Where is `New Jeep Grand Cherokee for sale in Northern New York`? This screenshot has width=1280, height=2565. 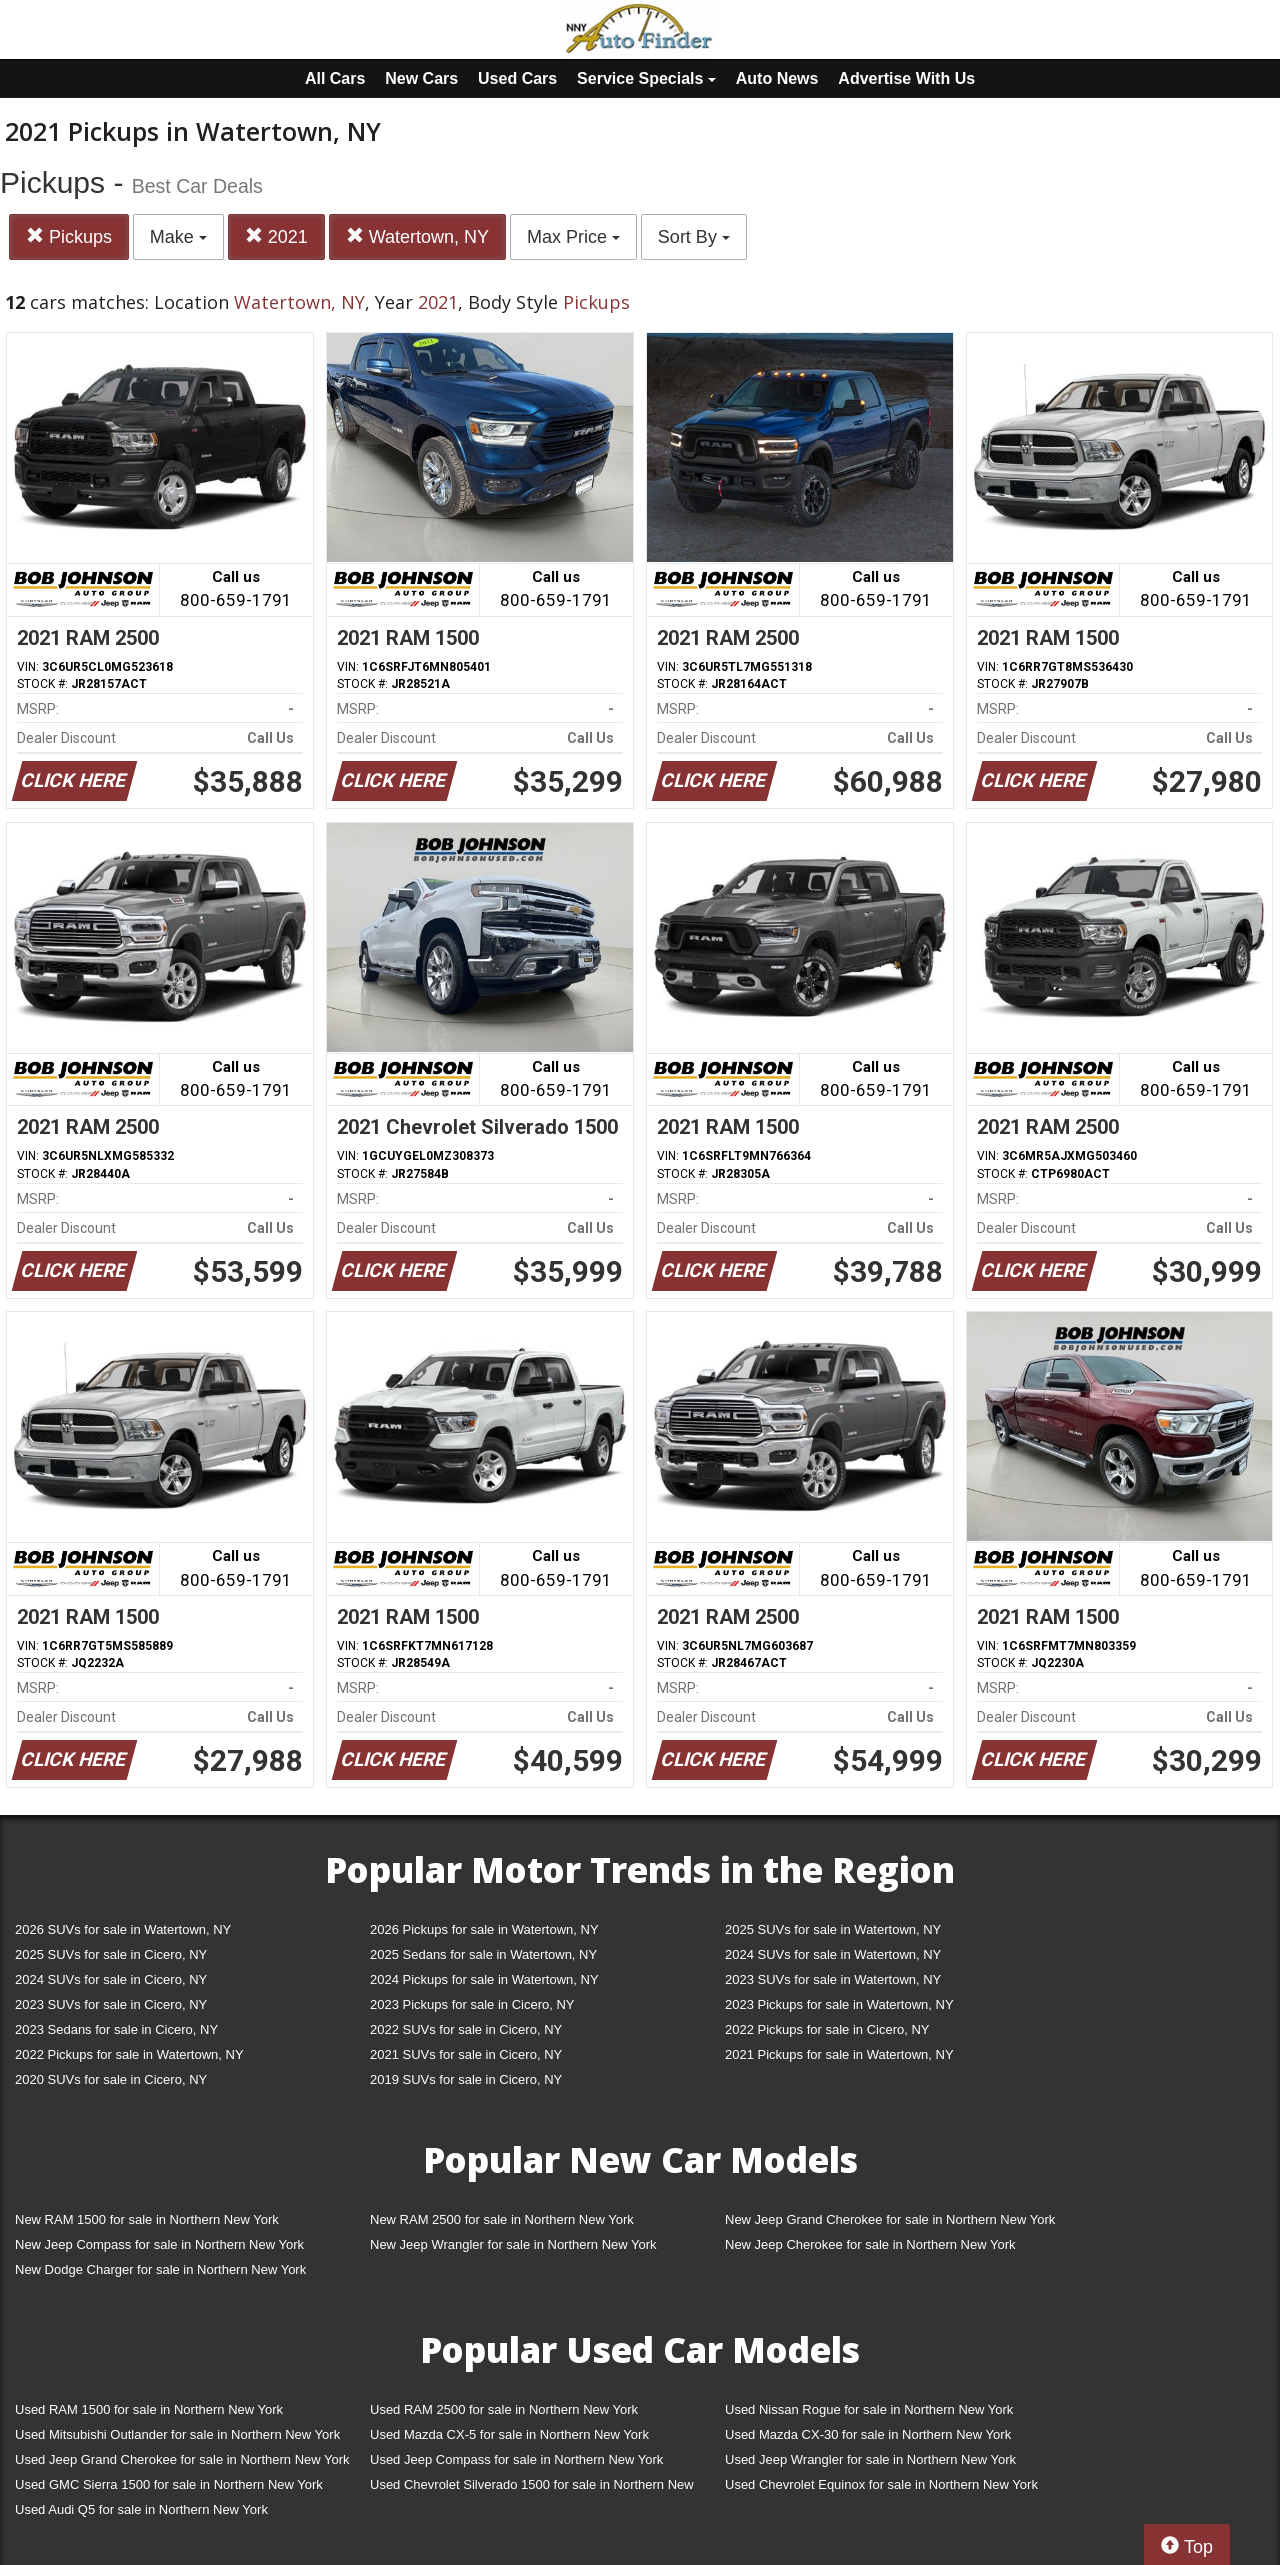 New Jeep Grand Cherokee for sale in Northern New York is located at coordinates (890, 2219).